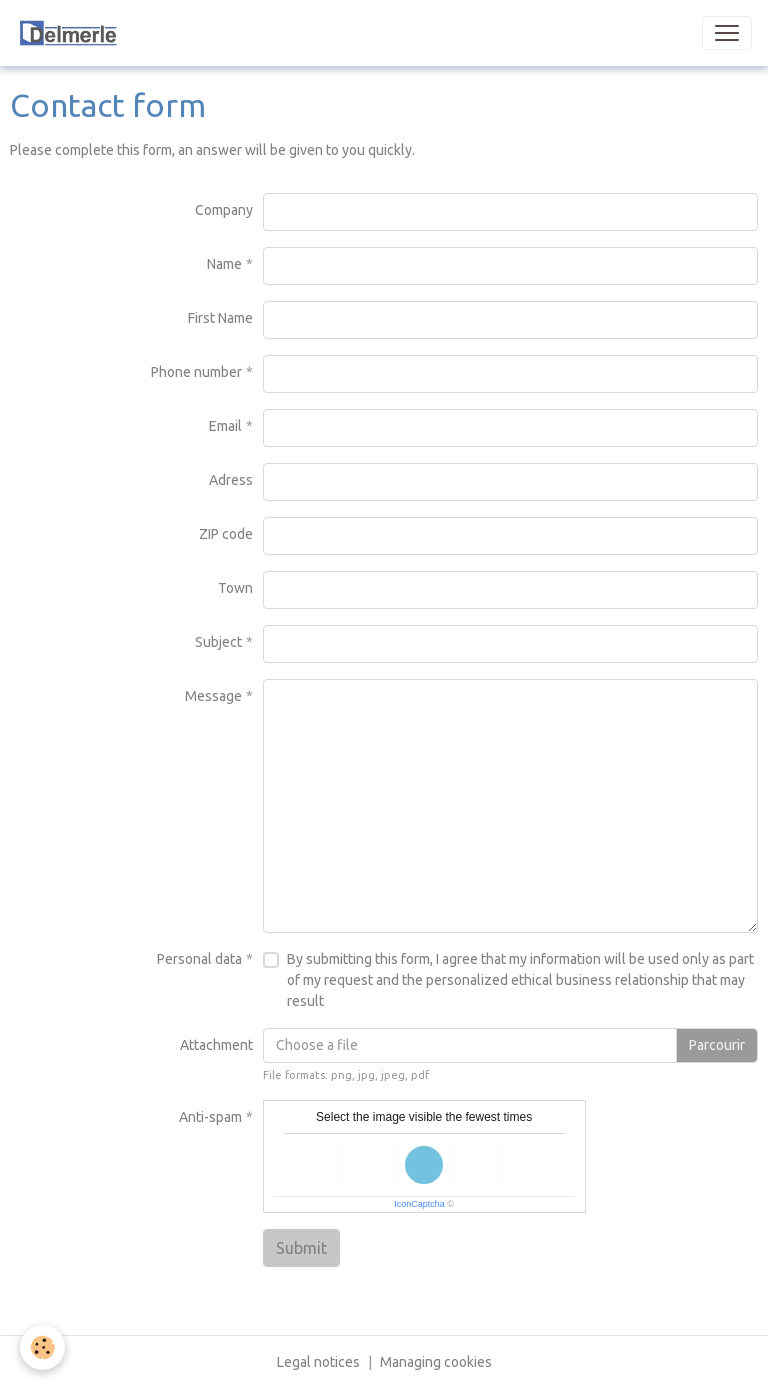 Image resolution: width=768 pixels, height=1389 pixels. Describe the element at coordinates (216, 1045) in the screenshot. I see `Attachment` at that location.